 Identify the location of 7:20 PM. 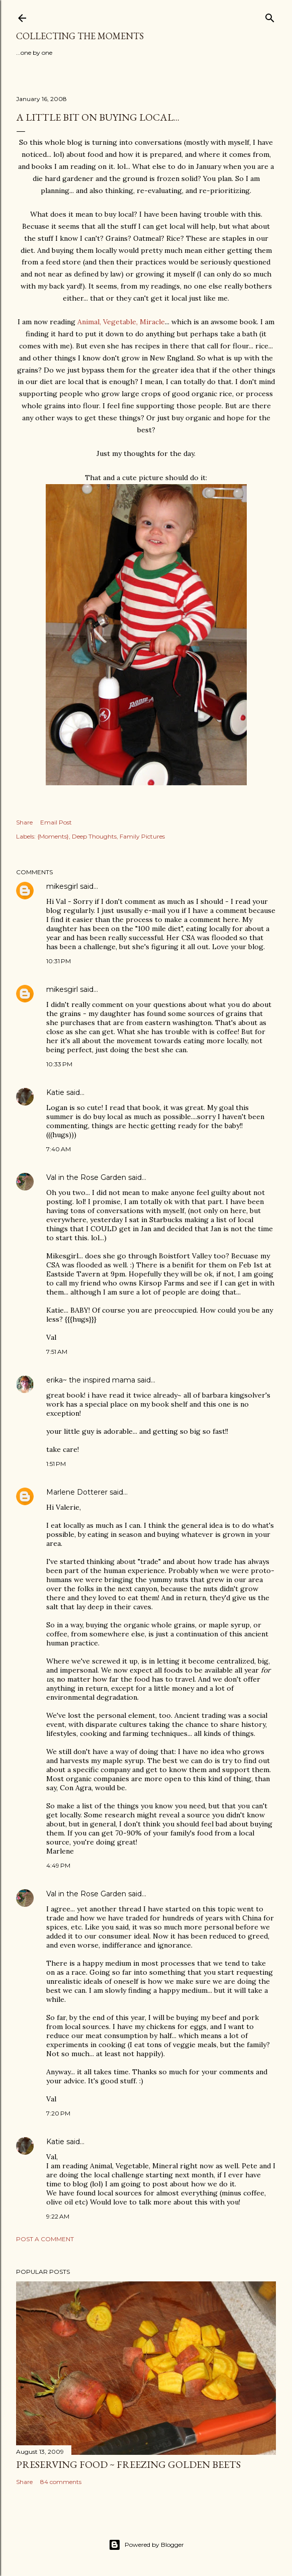
(58, 2113).